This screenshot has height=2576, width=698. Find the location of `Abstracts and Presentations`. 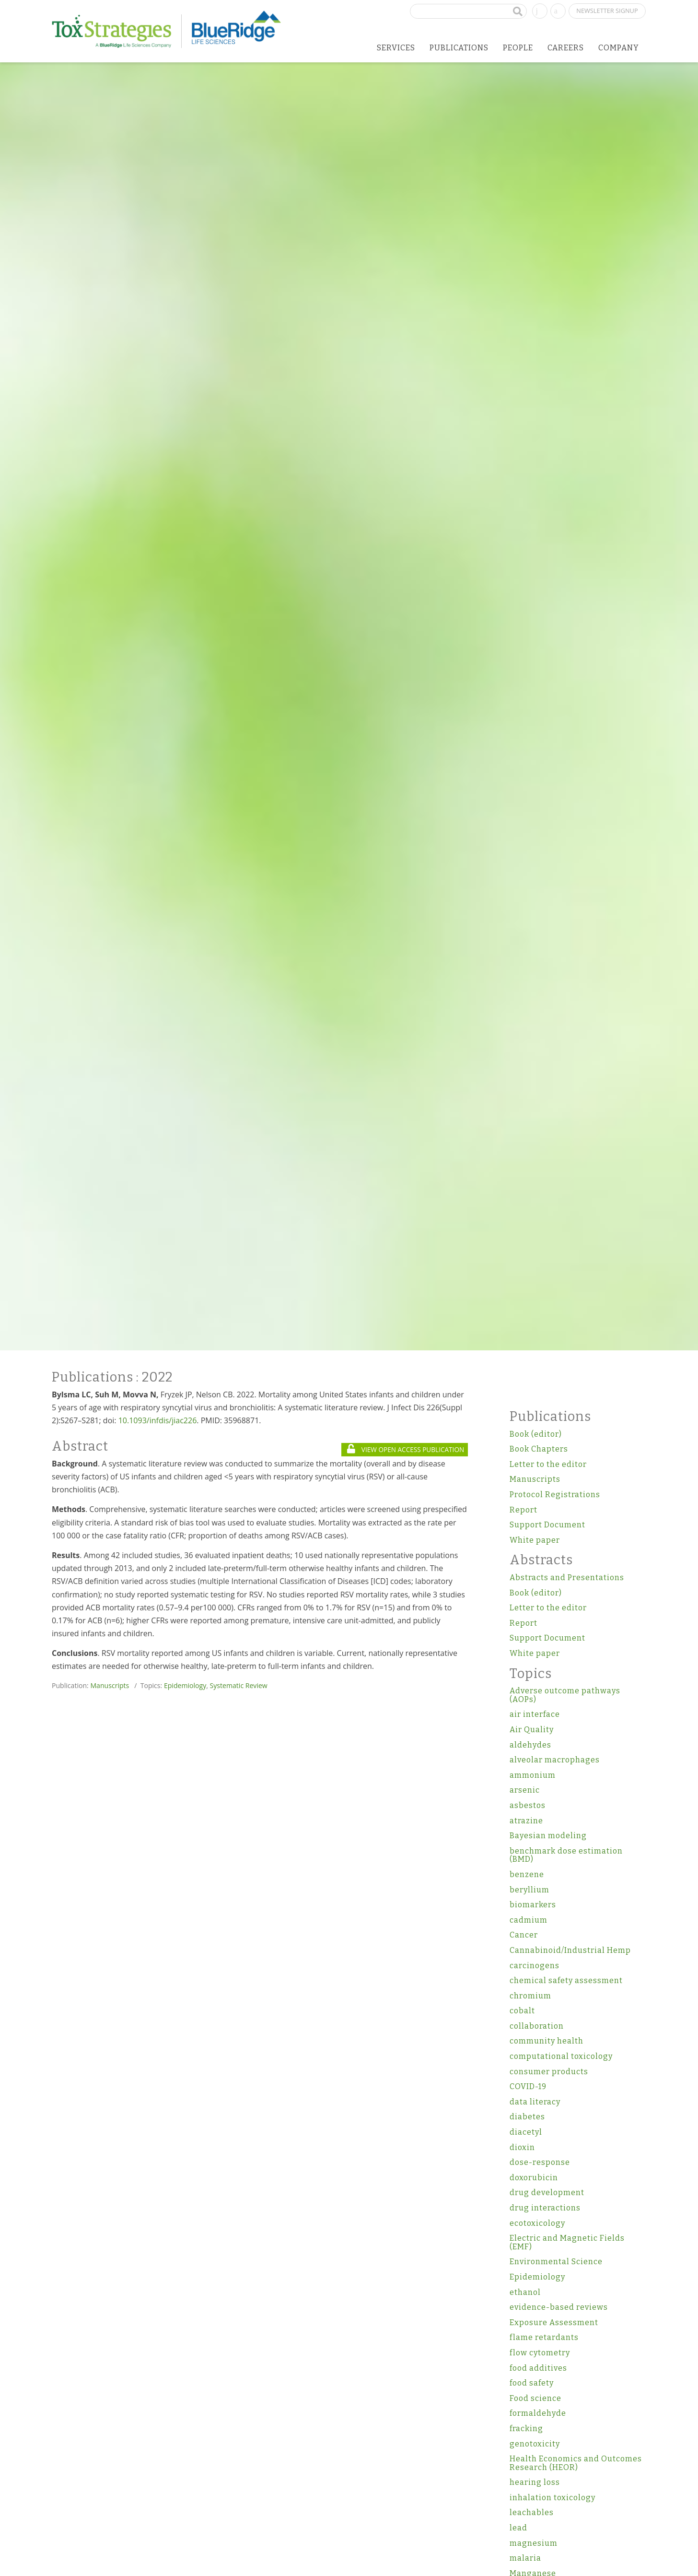

Abstracts and Presentations is located at coordinates (567, 1577).